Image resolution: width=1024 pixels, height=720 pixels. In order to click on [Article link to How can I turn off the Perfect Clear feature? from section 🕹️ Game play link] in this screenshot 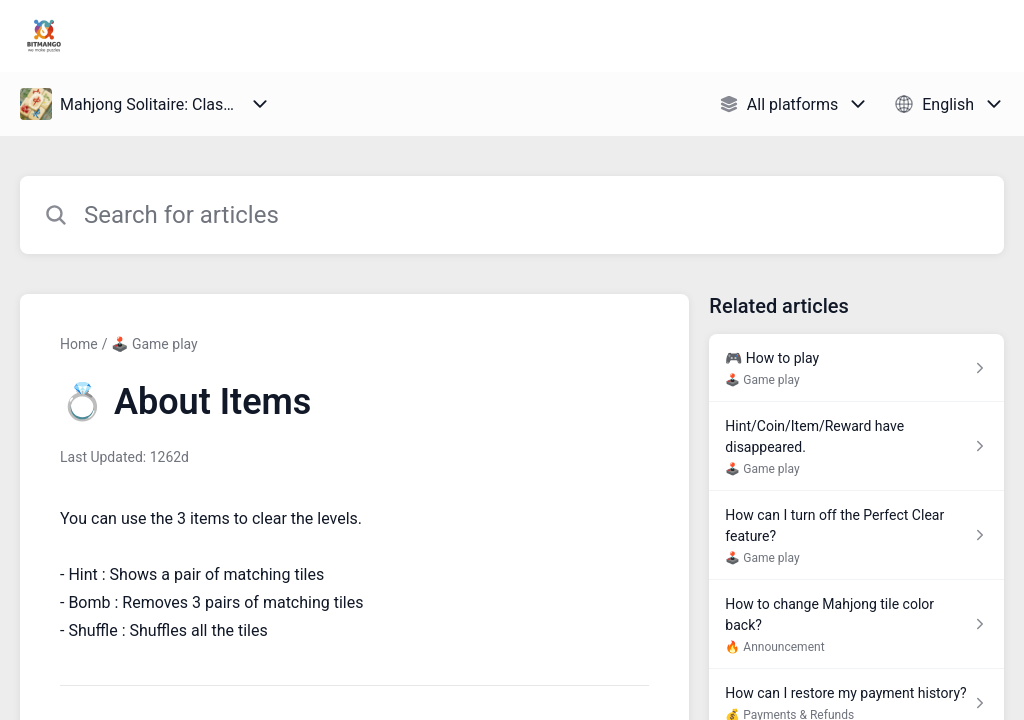, I will do `click(856, 535)`.